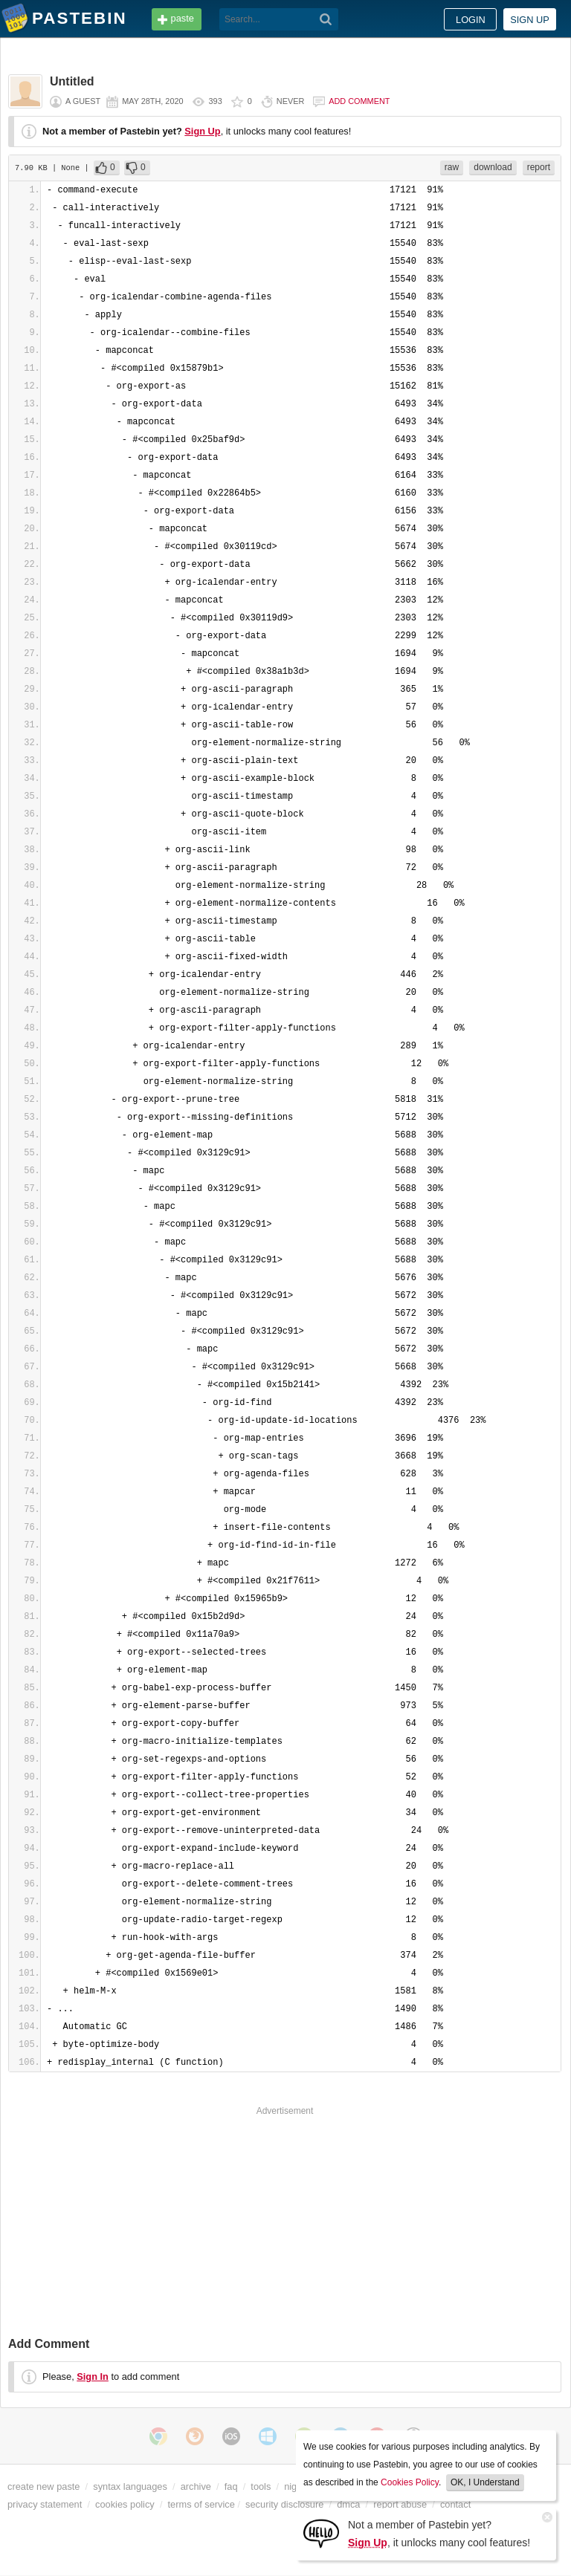  Describe the element at coordinates (359, 101) in the screenshot. I see `Add comment` at that location.